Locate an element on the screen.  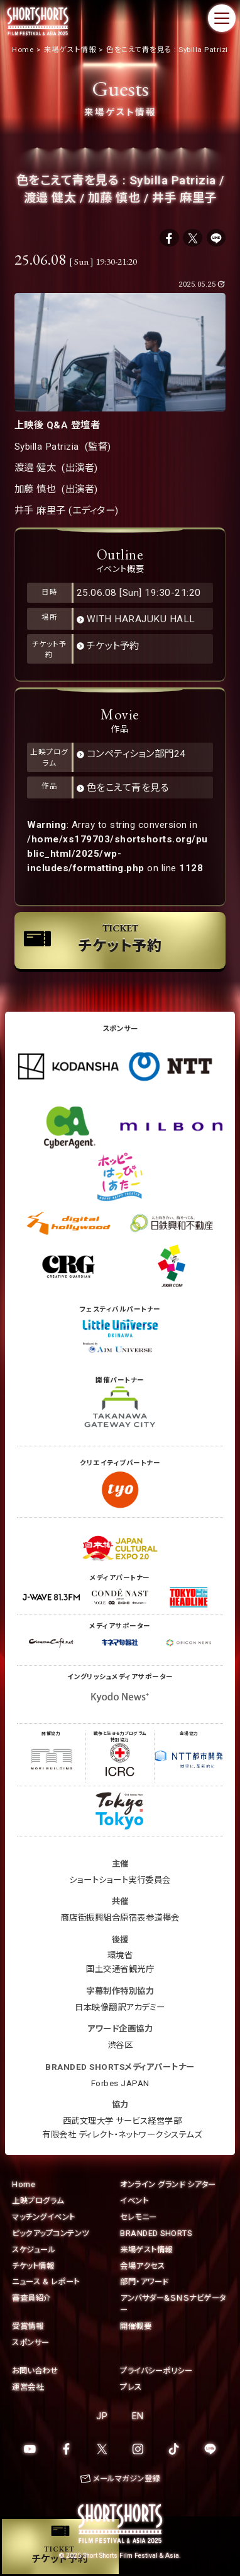
運営会社 is located at coordinates (27, 2387).